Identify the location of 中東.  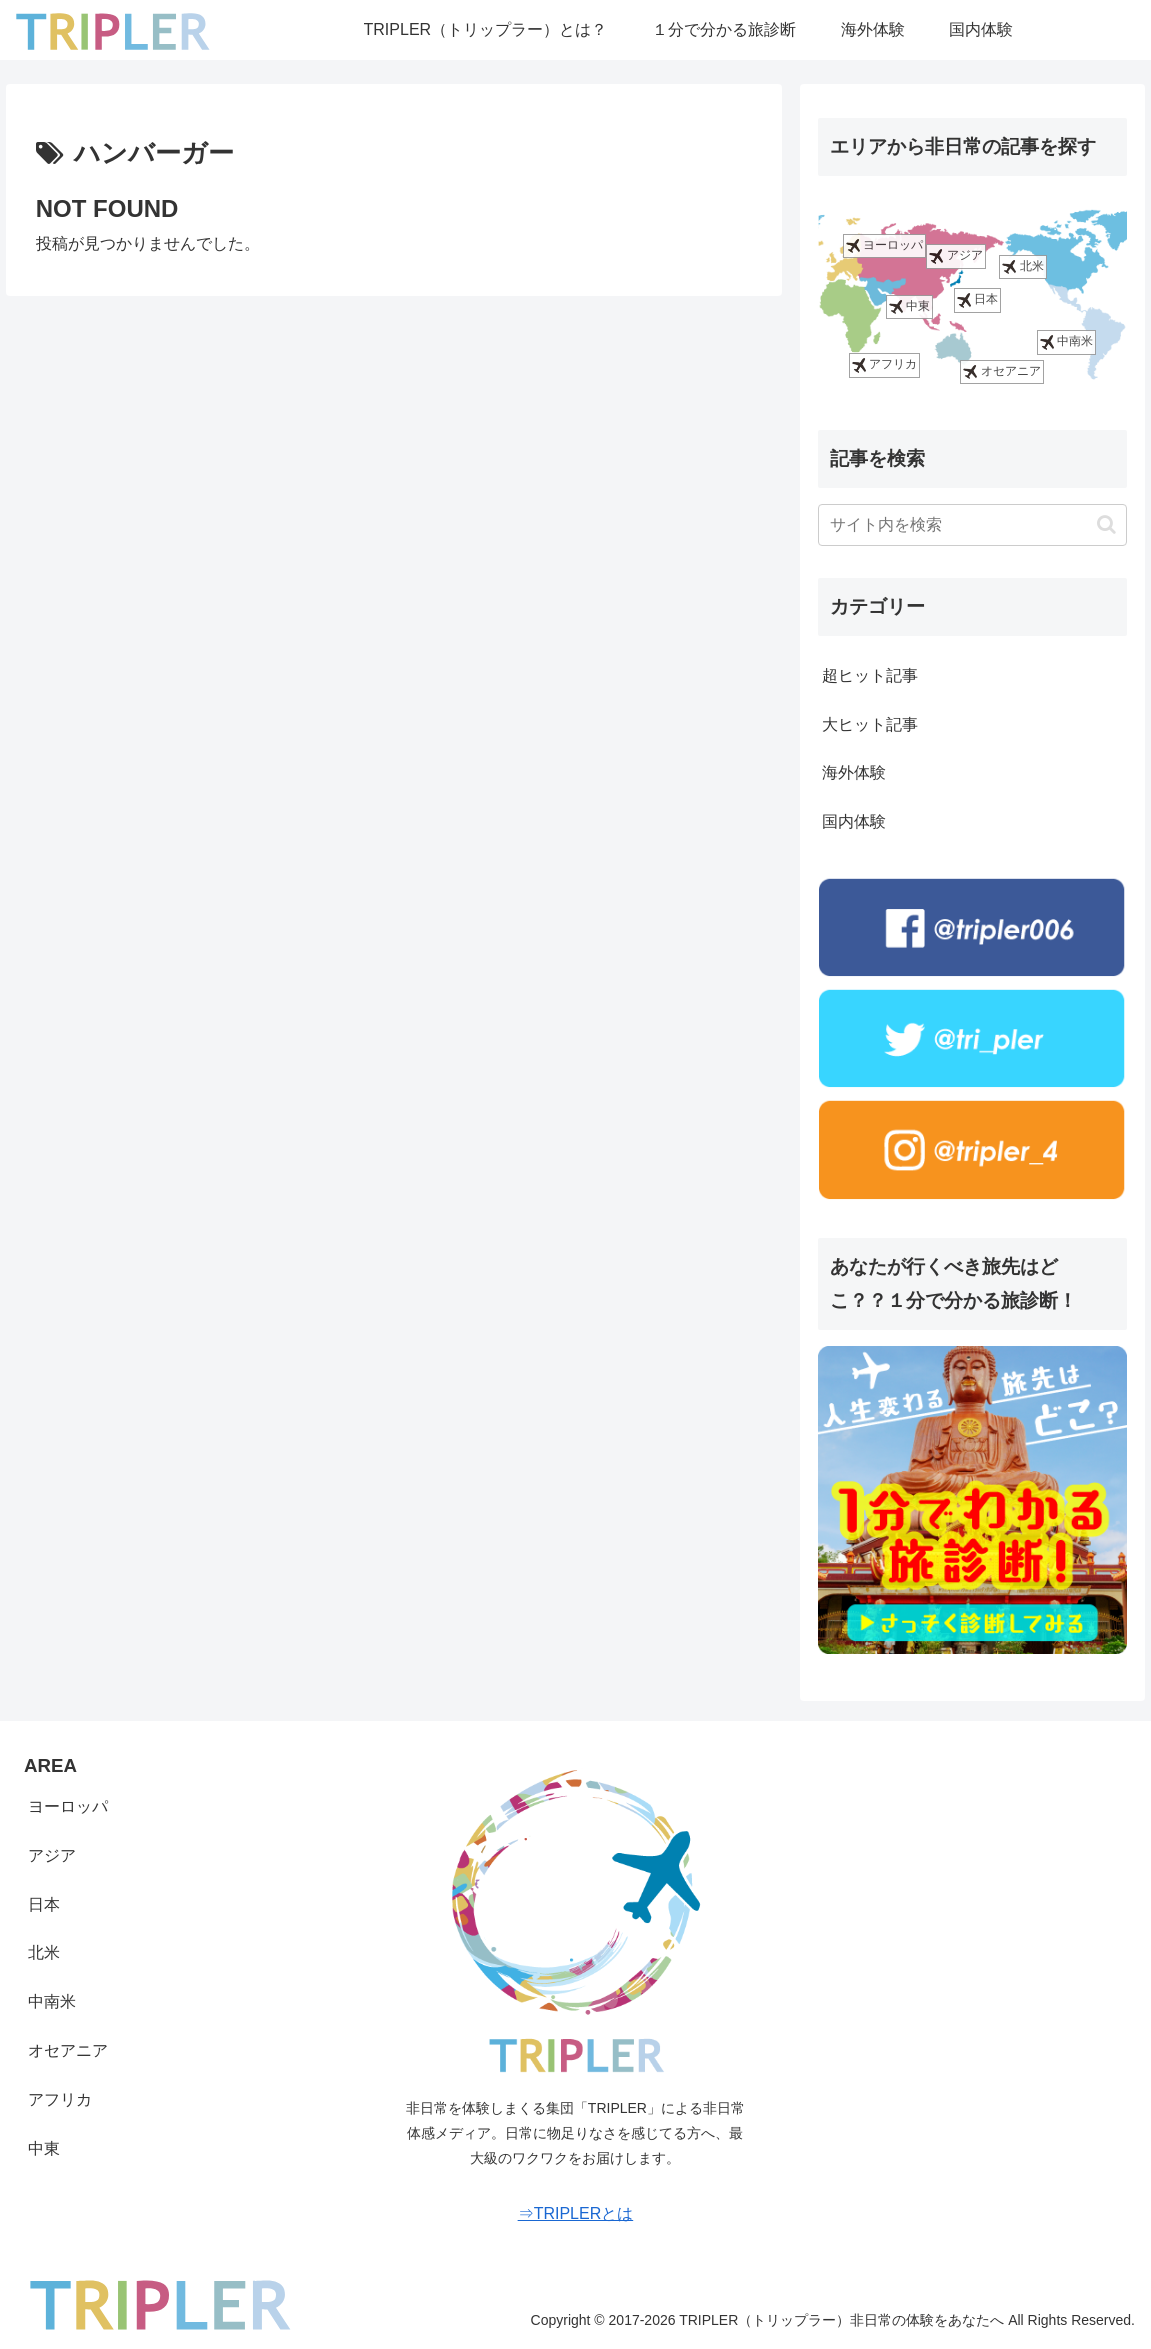
(909, 306).